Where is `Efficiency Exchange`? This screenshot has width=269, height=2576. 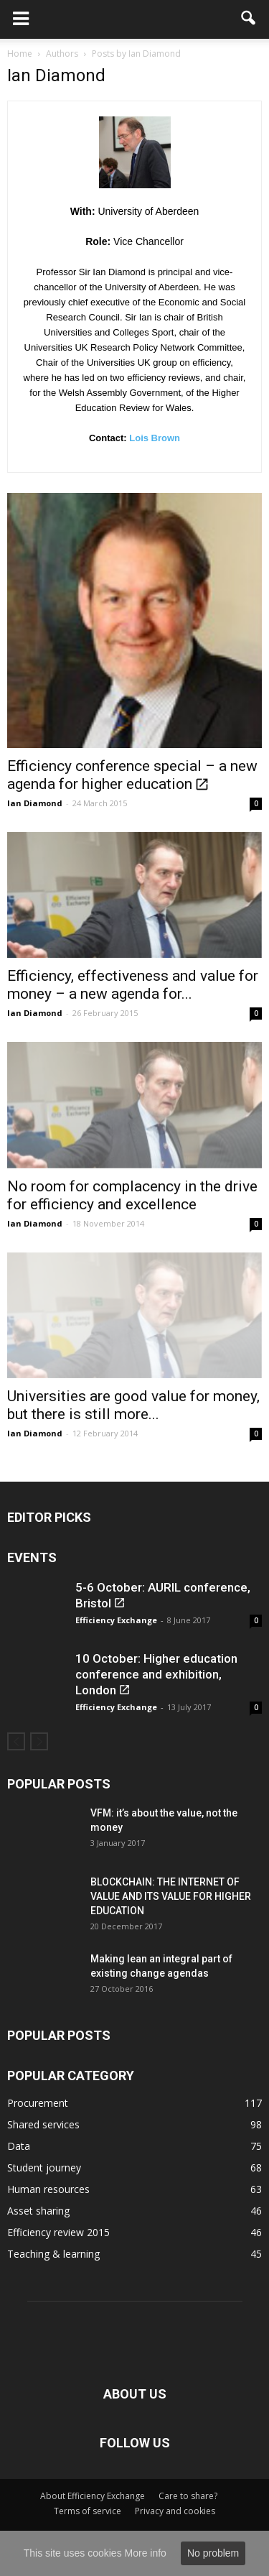
Efficiency Exchange is located at coordinates (116, 1620).